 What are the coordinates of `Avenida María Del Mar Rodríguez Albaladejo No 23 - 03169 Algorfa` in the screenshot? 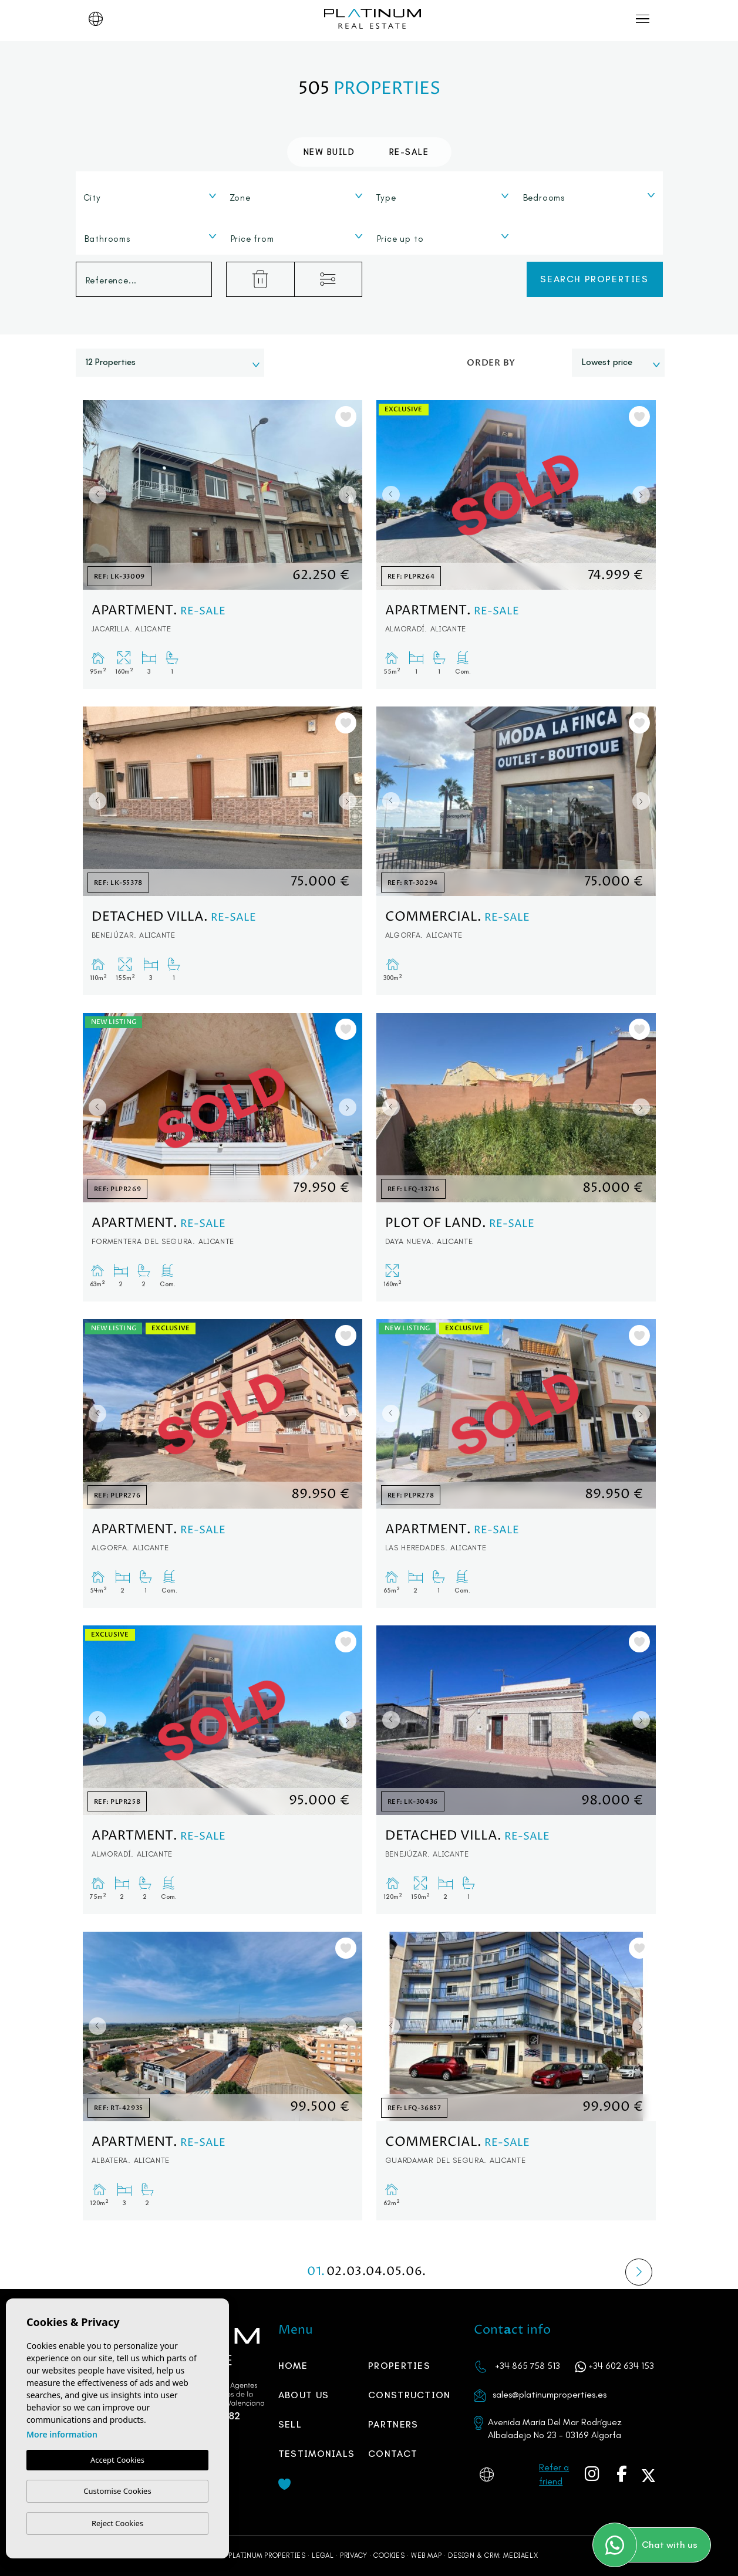 It's located at (555, 2428).